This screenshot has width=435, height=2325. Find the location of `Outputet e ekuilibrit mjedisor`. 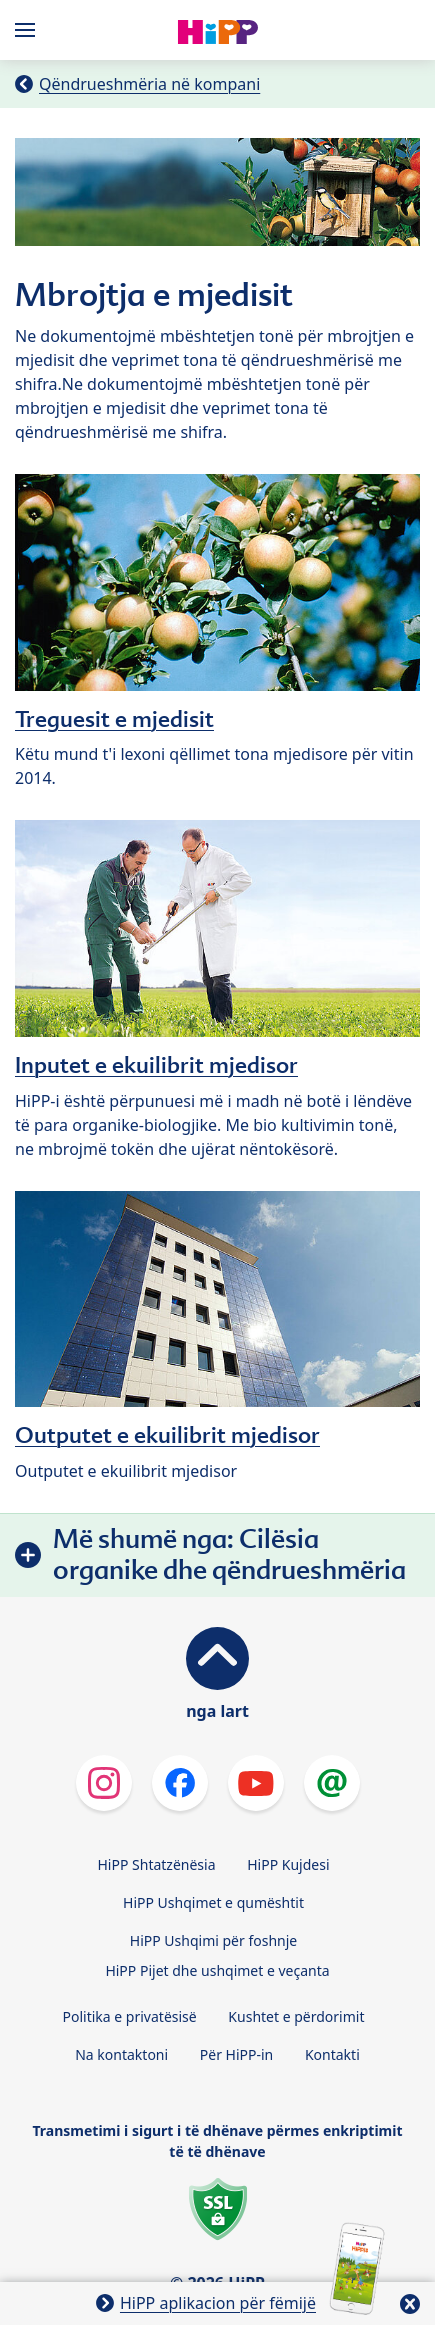

Outputet e ekuilibrit mjedisor is located at coordinates (167, 1435).